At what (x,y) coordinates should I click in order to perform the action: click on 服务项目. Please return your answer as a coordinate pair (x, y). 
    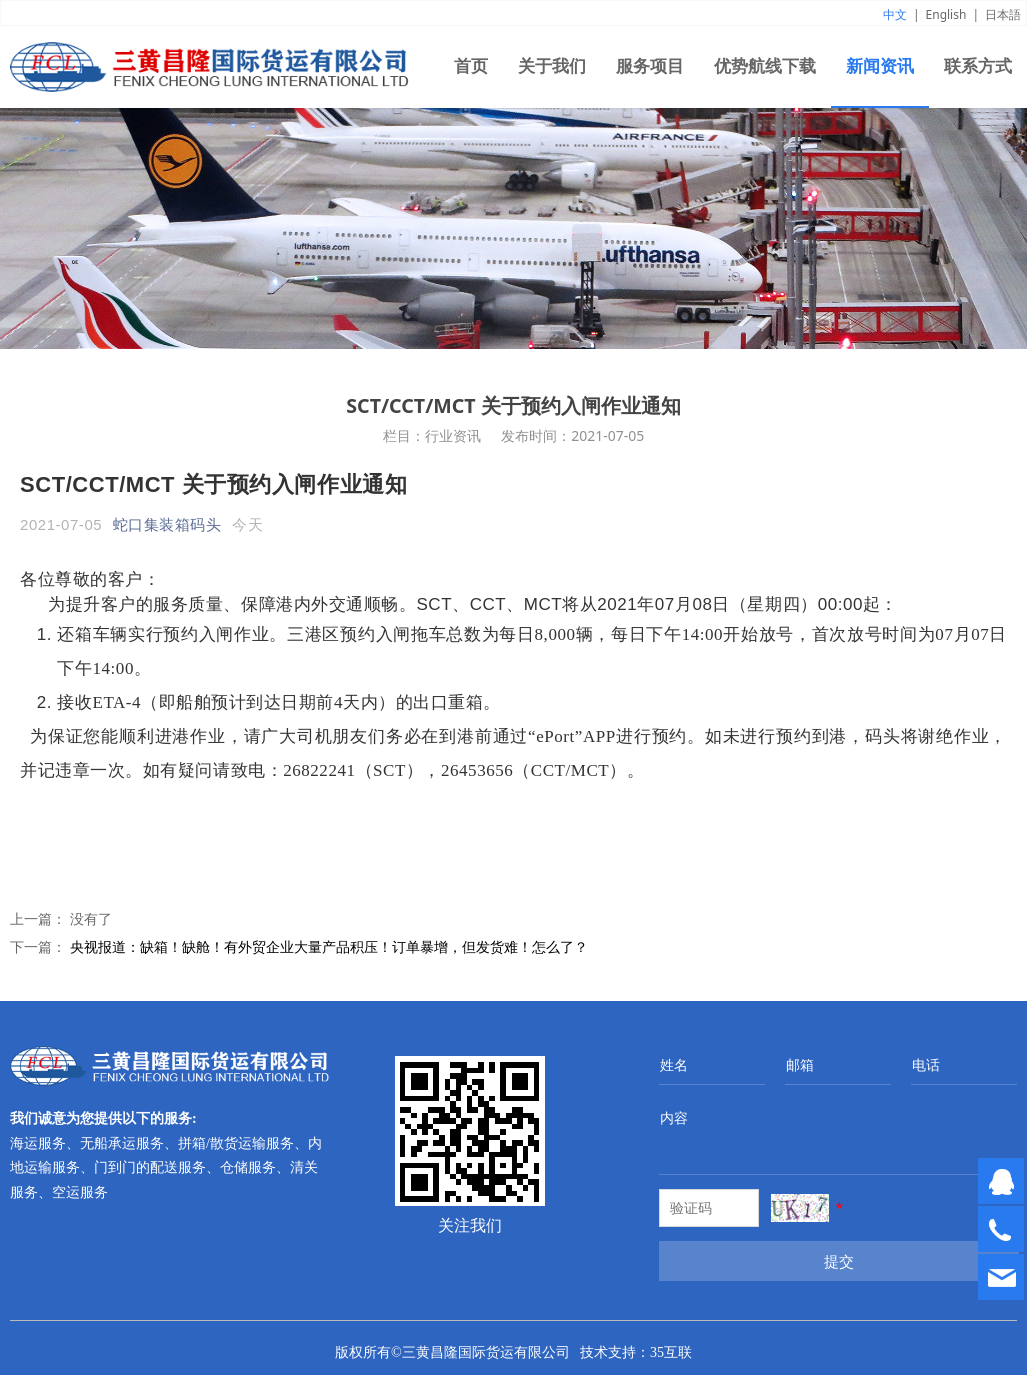
    Looking at the image, I should click on (650, 66).